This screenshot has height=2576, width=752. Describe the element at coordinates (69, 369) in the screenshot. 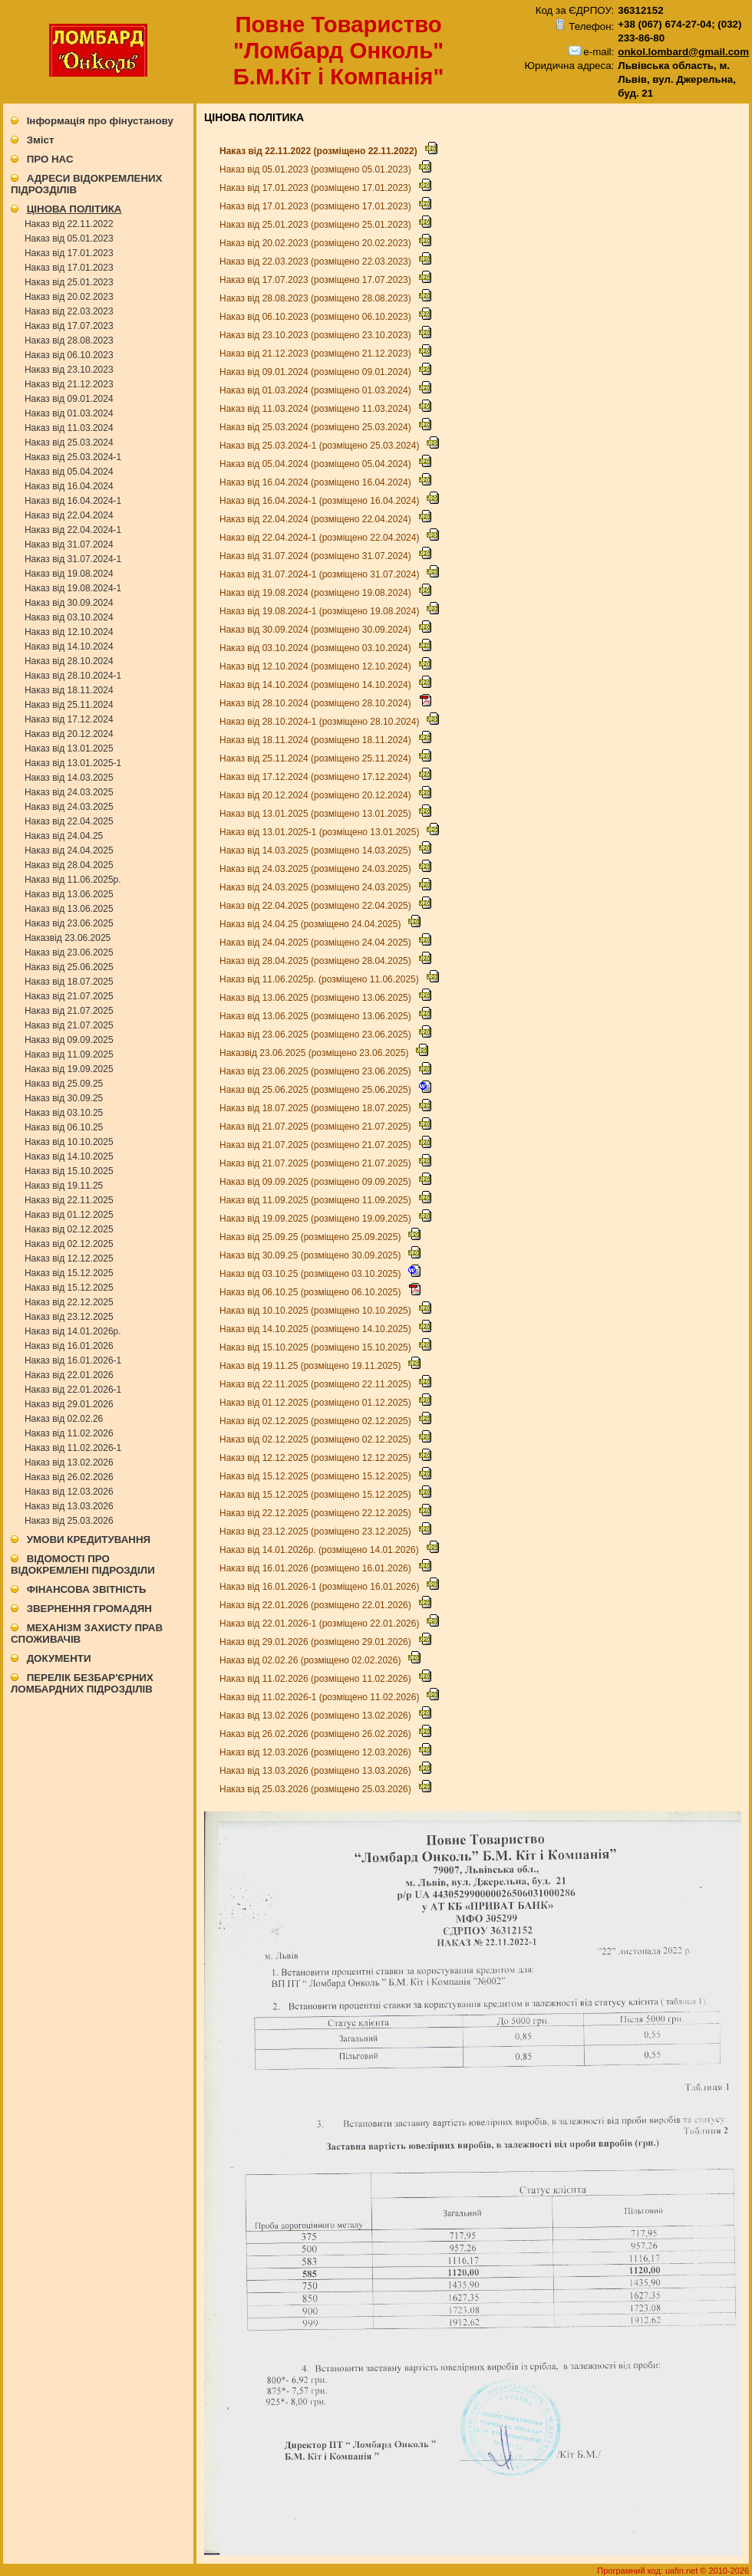

I see `Наказ від 23.10.2023` at that location.